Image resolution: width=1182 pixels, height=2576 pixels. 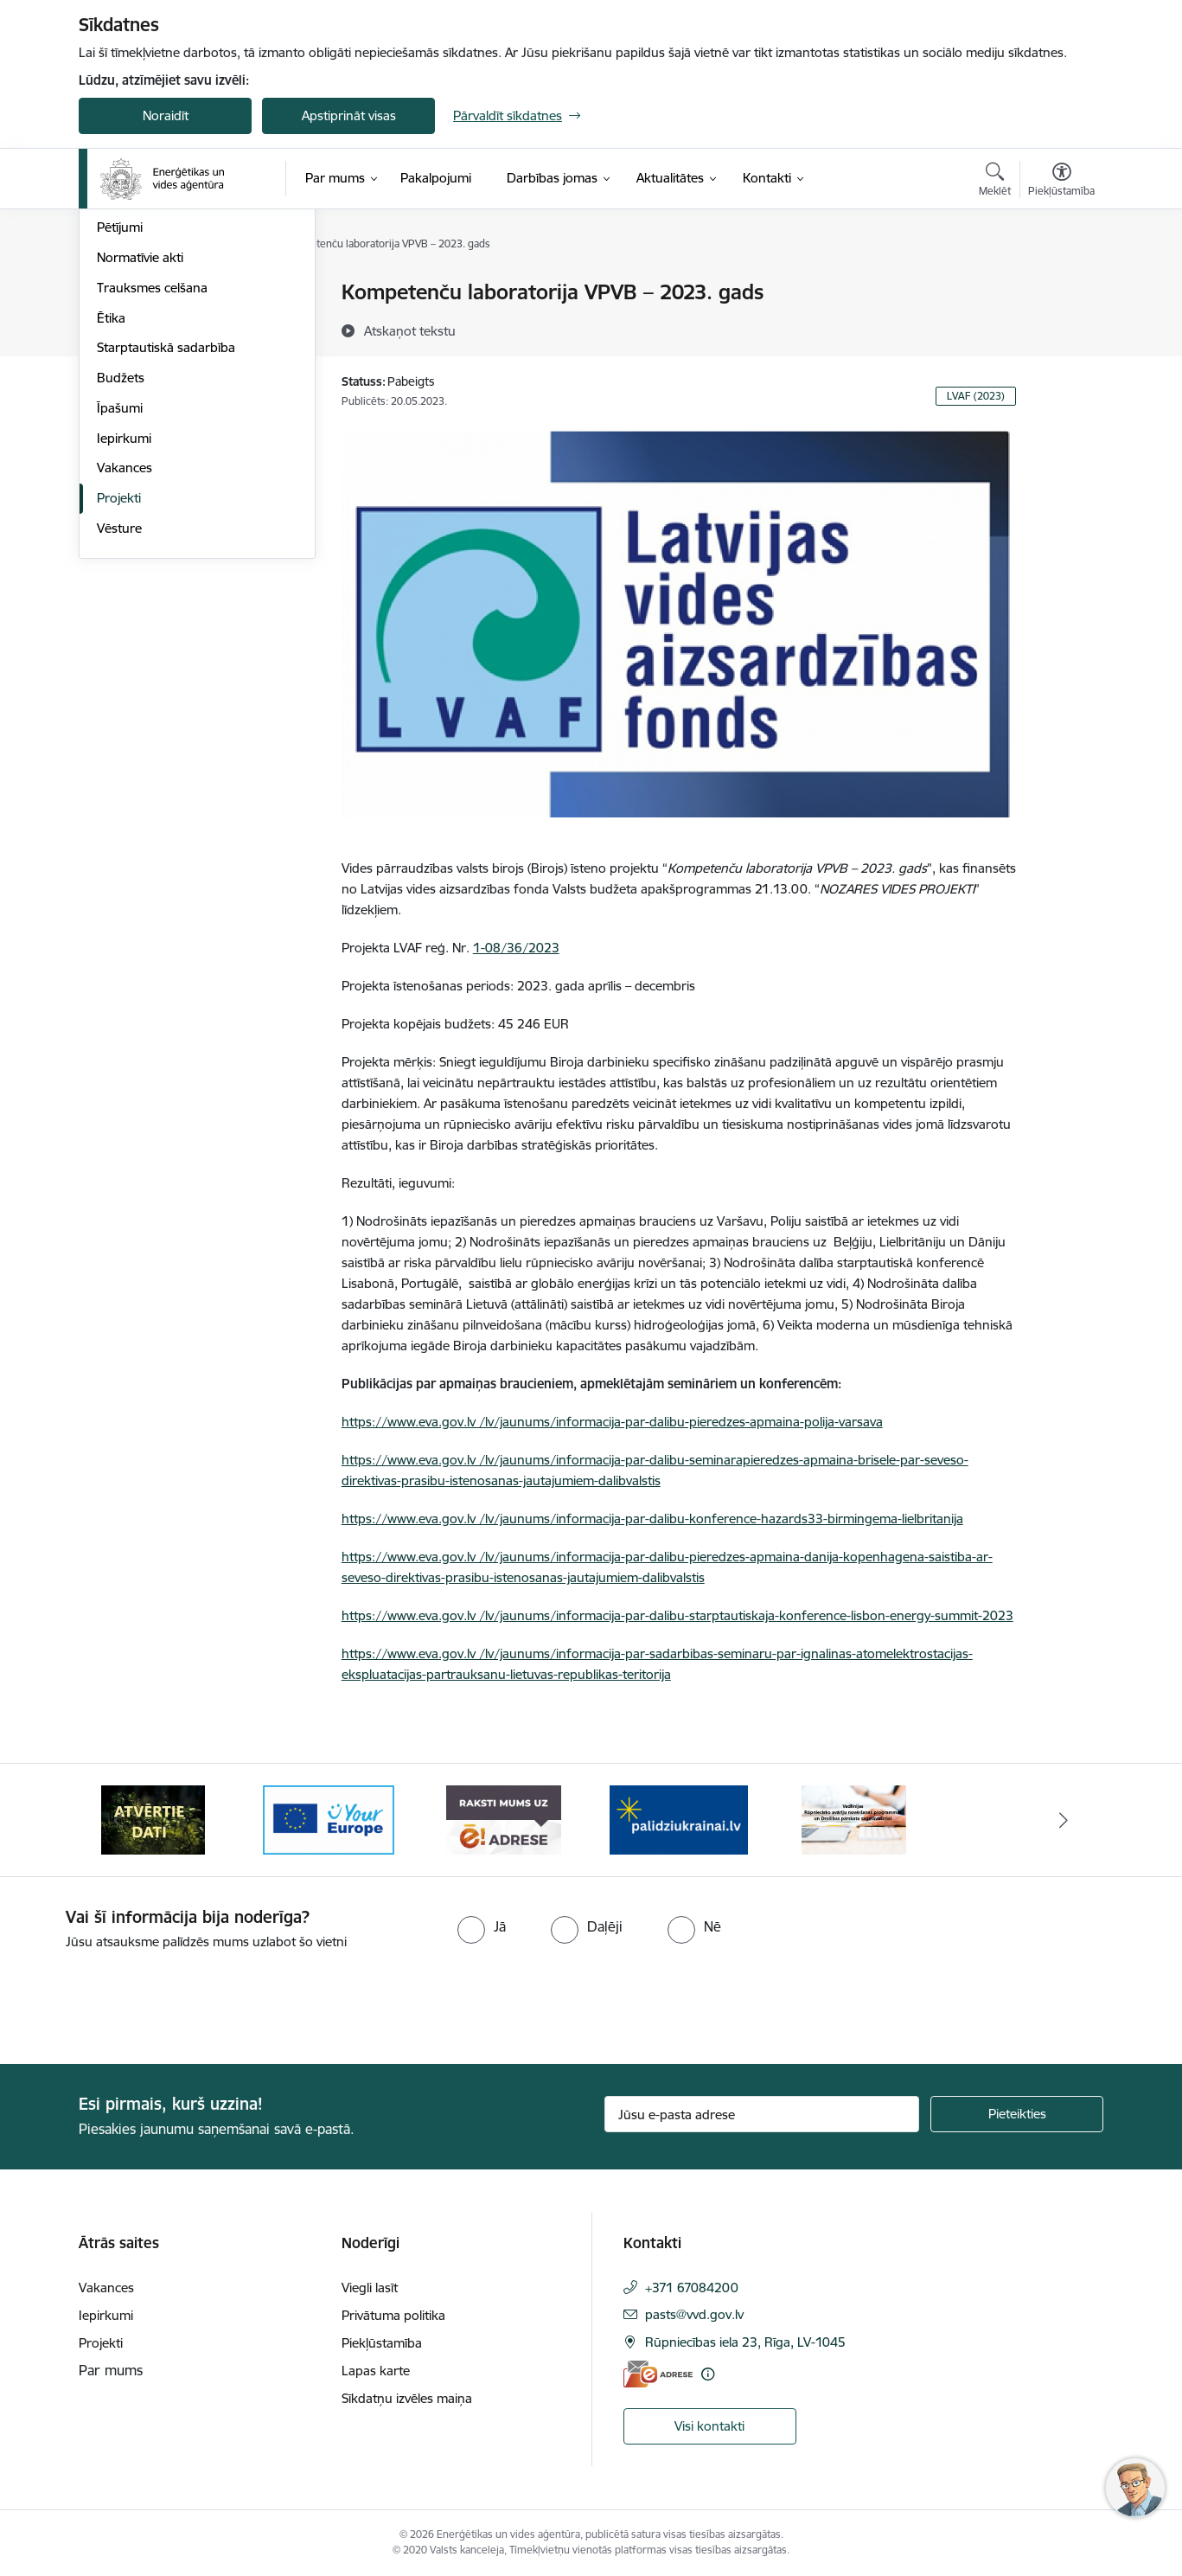 What do you see at coordinates (118, 1820) in the screenshot?
I see `[Iepriekšējais]` at bounding box center [118, 1820].